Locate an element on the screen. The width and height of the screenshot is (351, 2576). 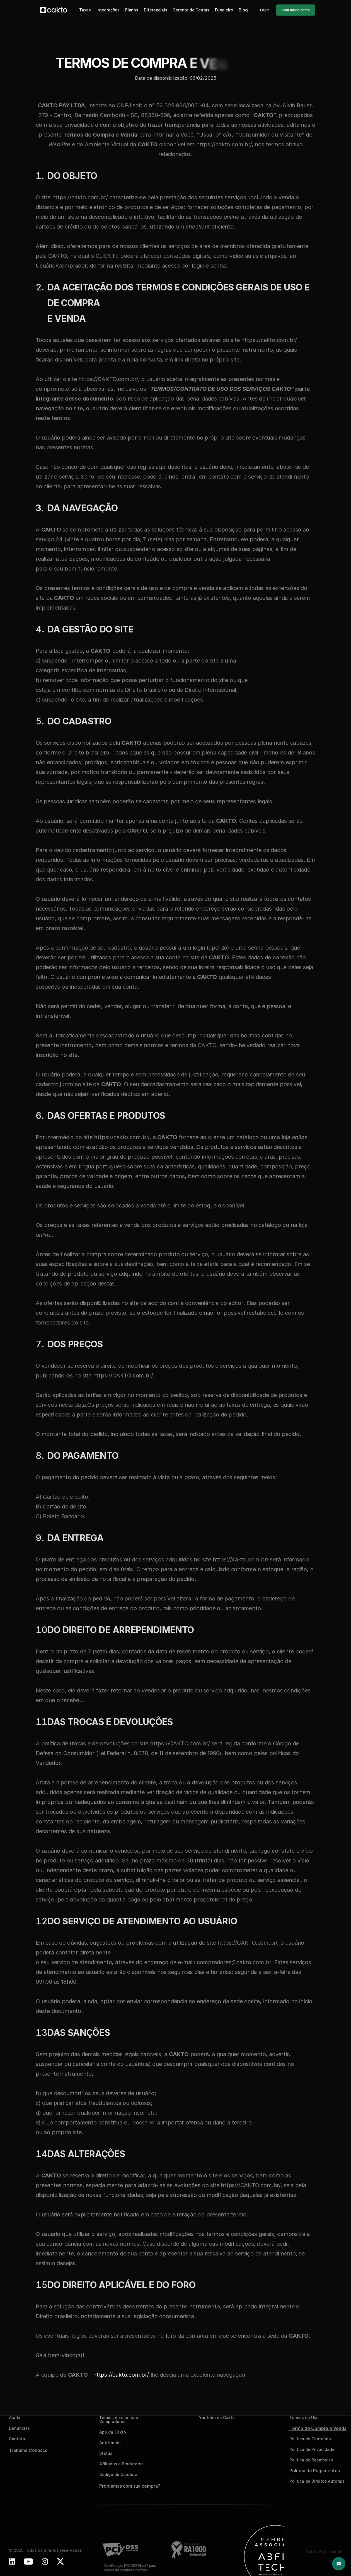
Blog is located at coordinates (243, 10).